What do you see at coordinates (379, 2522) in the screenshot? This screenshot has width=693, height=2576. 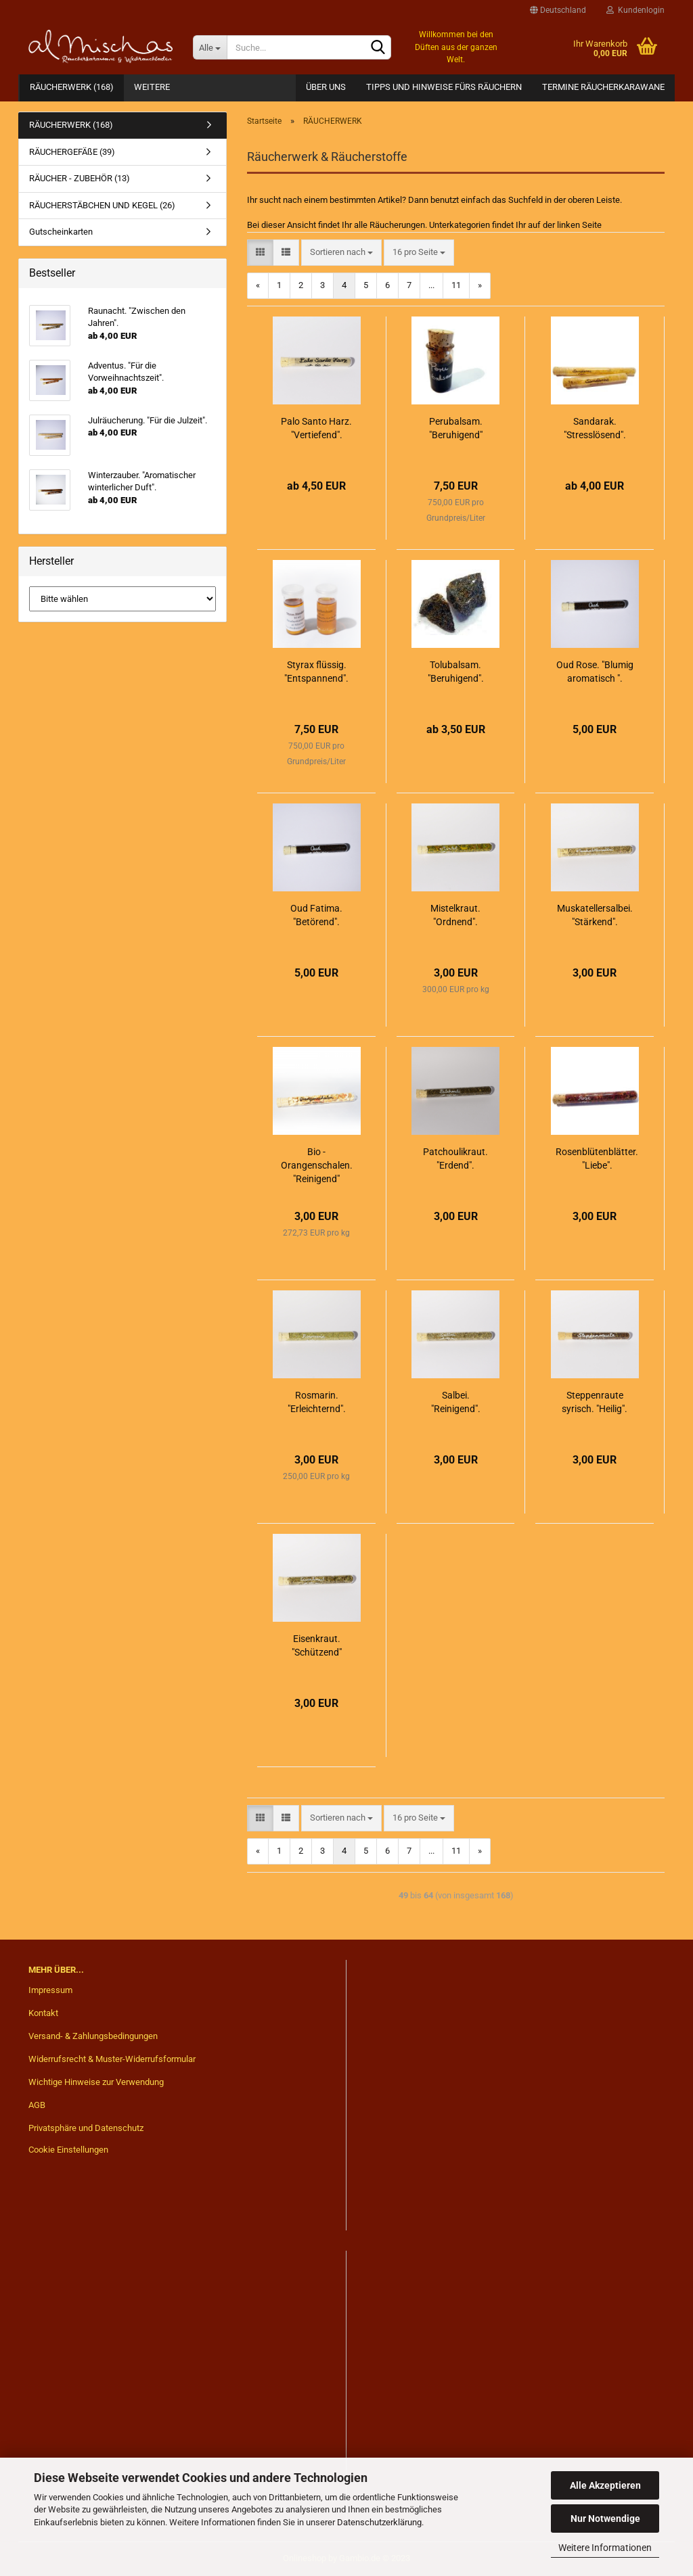 I see `Datenschutzerklärung` at bounding box center [379, 2522].